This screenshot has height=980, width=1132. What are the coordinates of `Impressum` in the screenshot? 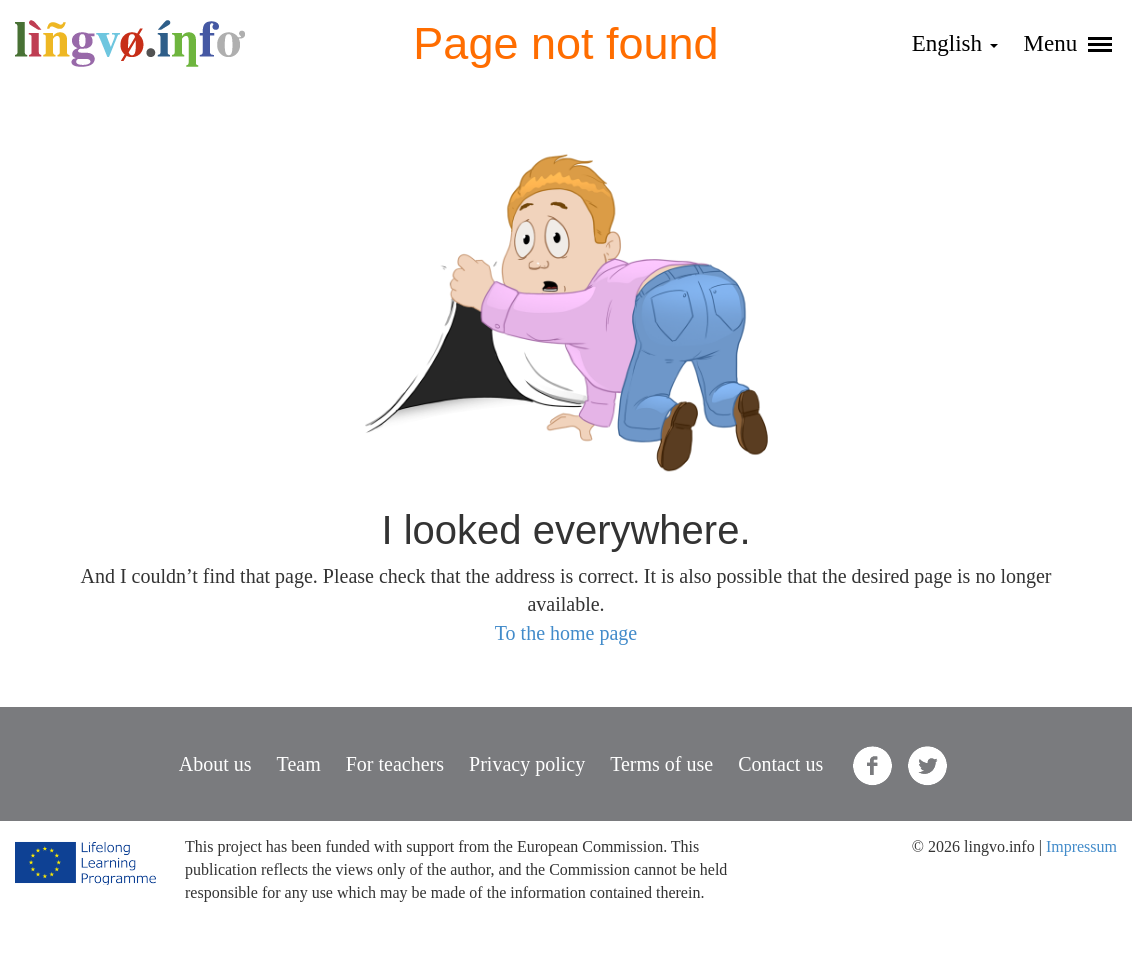 It's located at (1081, 846).